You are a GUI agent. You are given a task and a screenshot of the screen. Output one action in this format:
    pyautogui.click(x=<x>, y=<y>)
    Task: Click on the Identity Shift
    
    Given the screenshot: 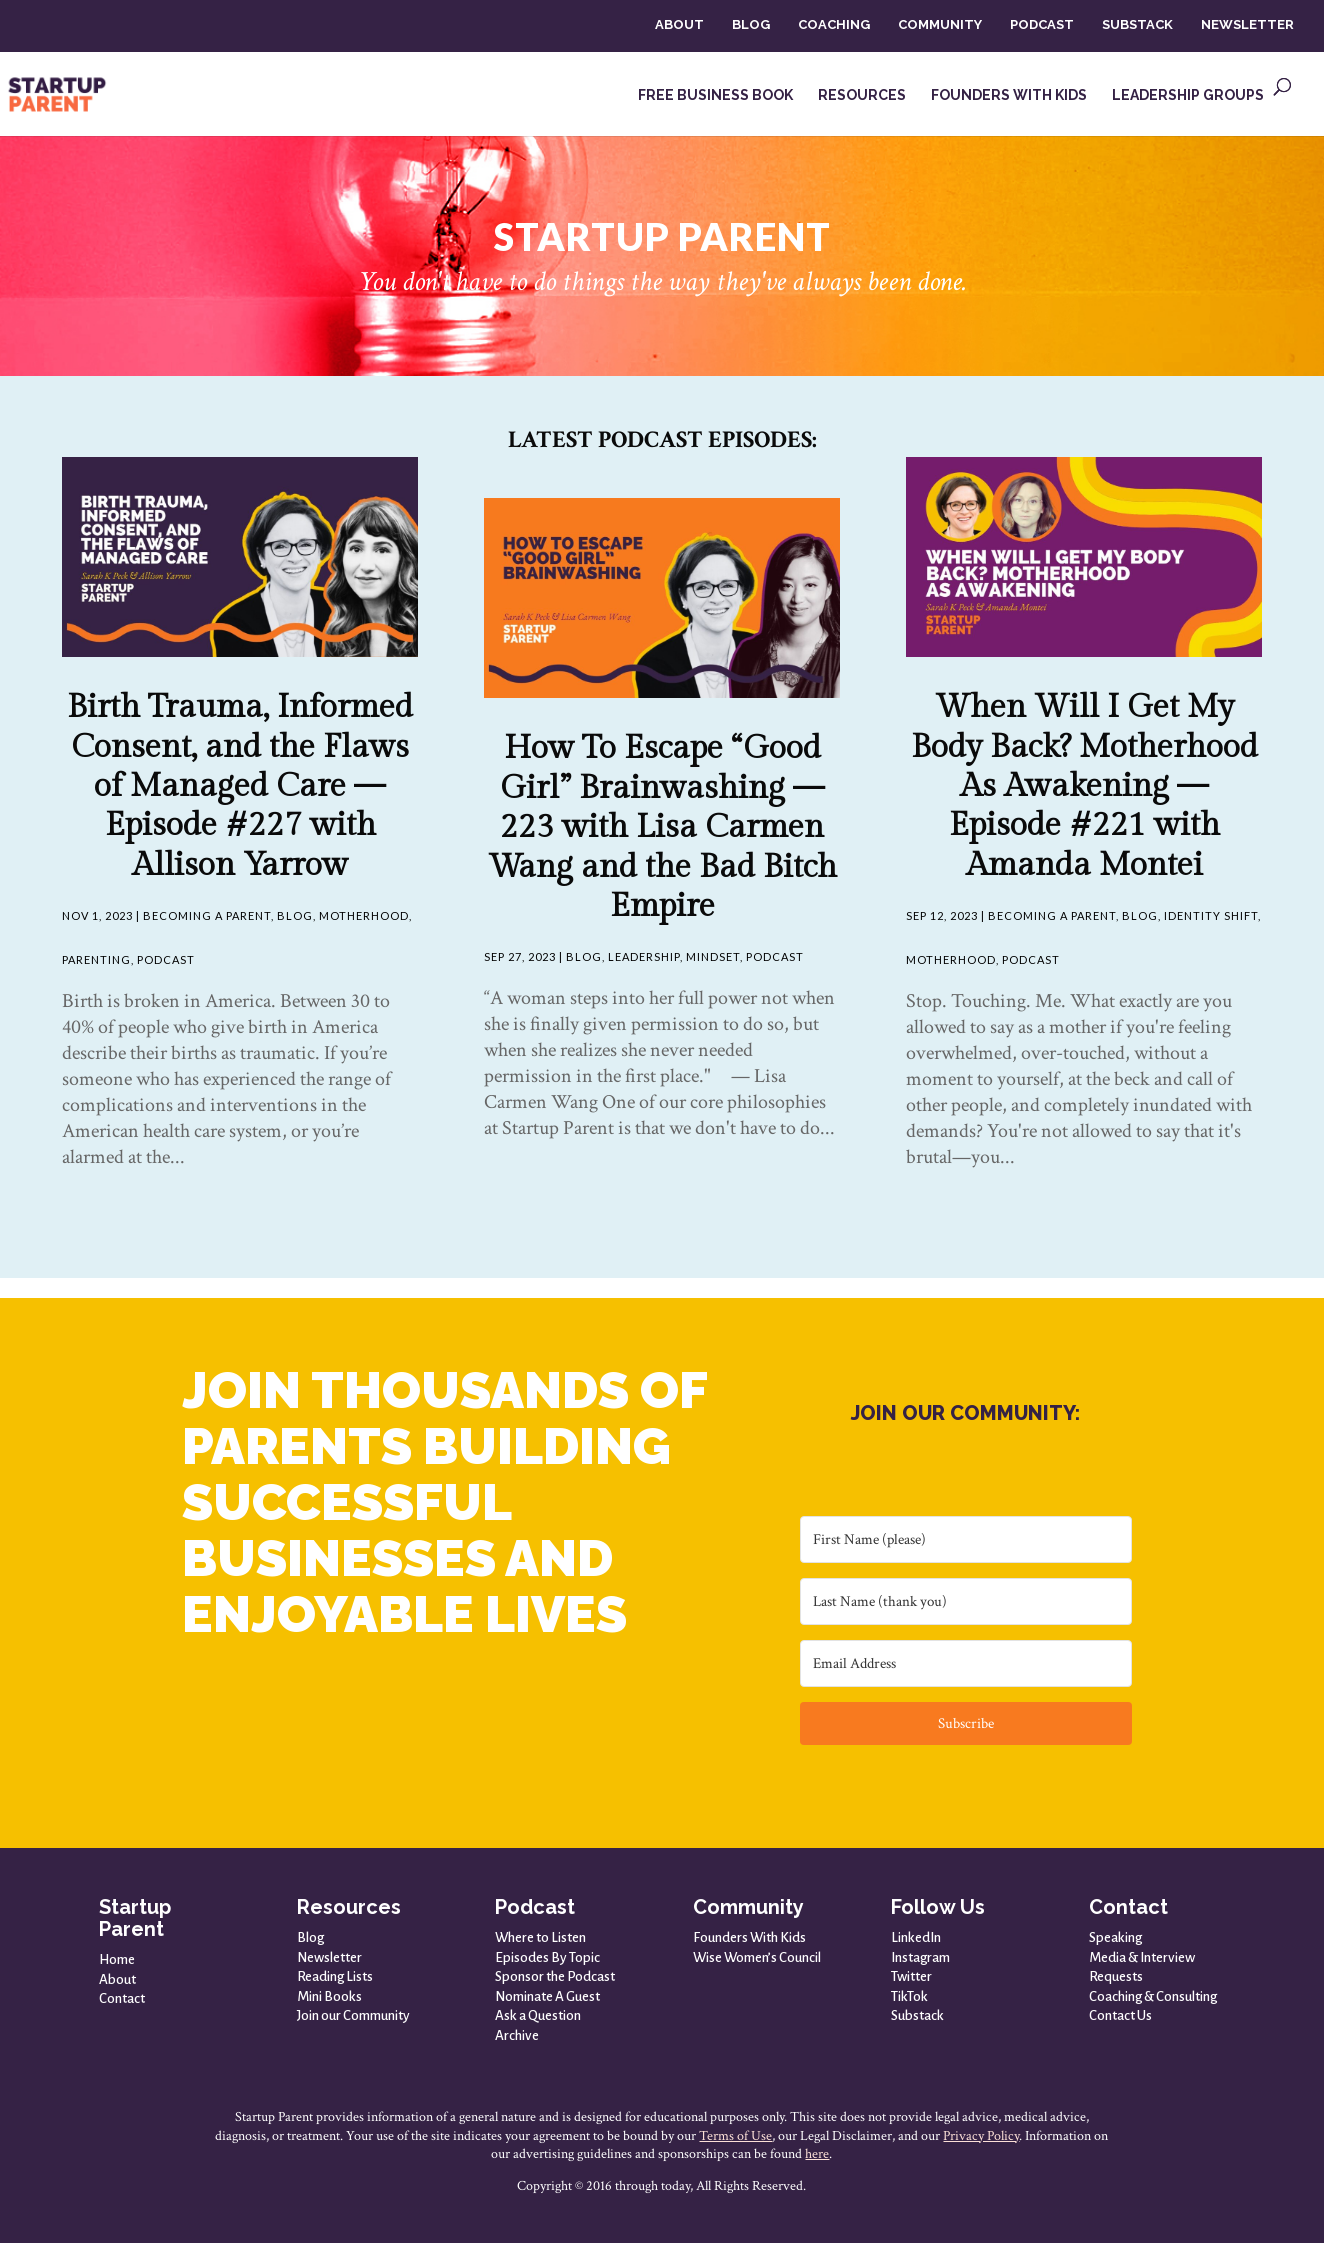 What is the action you would take?
    pyautogui.click(x=1211, y=915)
    